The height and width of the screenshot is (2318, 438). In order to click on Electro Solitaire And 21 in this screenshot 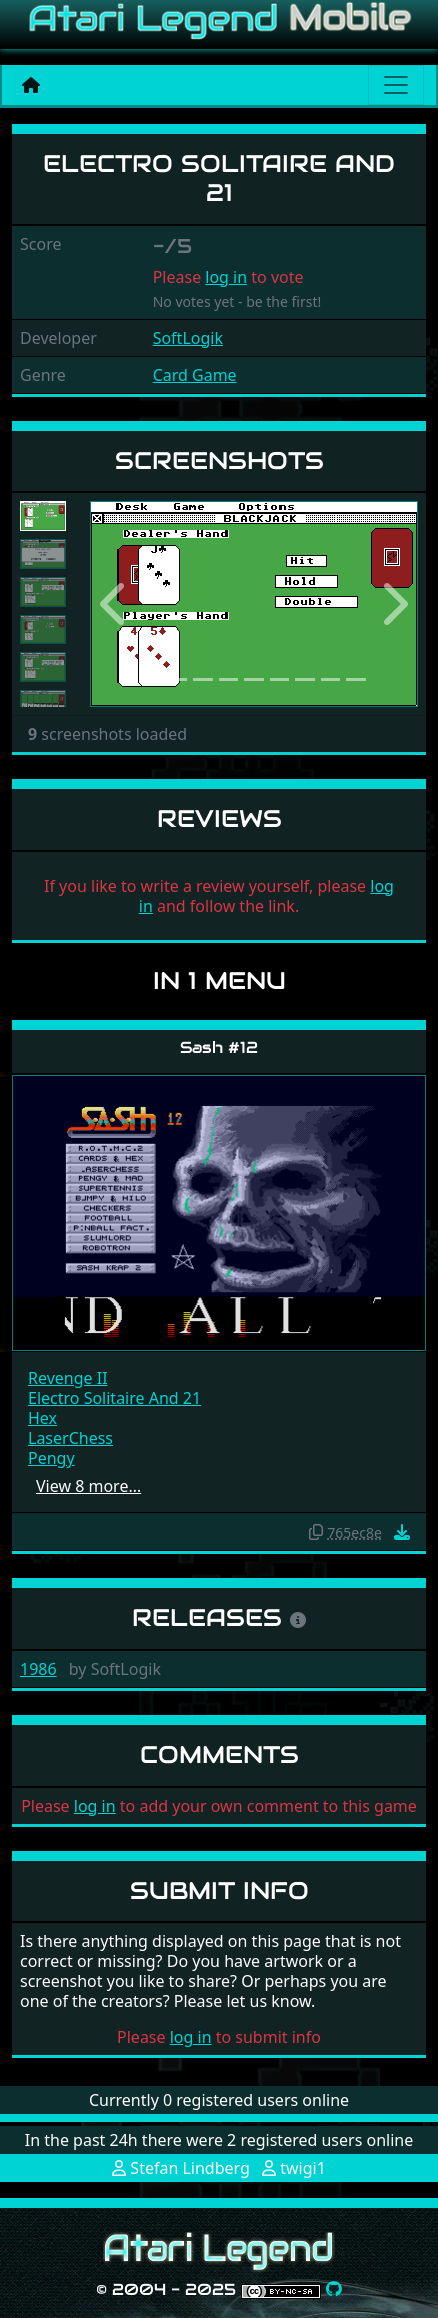, I will do `click(114, 1398)`.